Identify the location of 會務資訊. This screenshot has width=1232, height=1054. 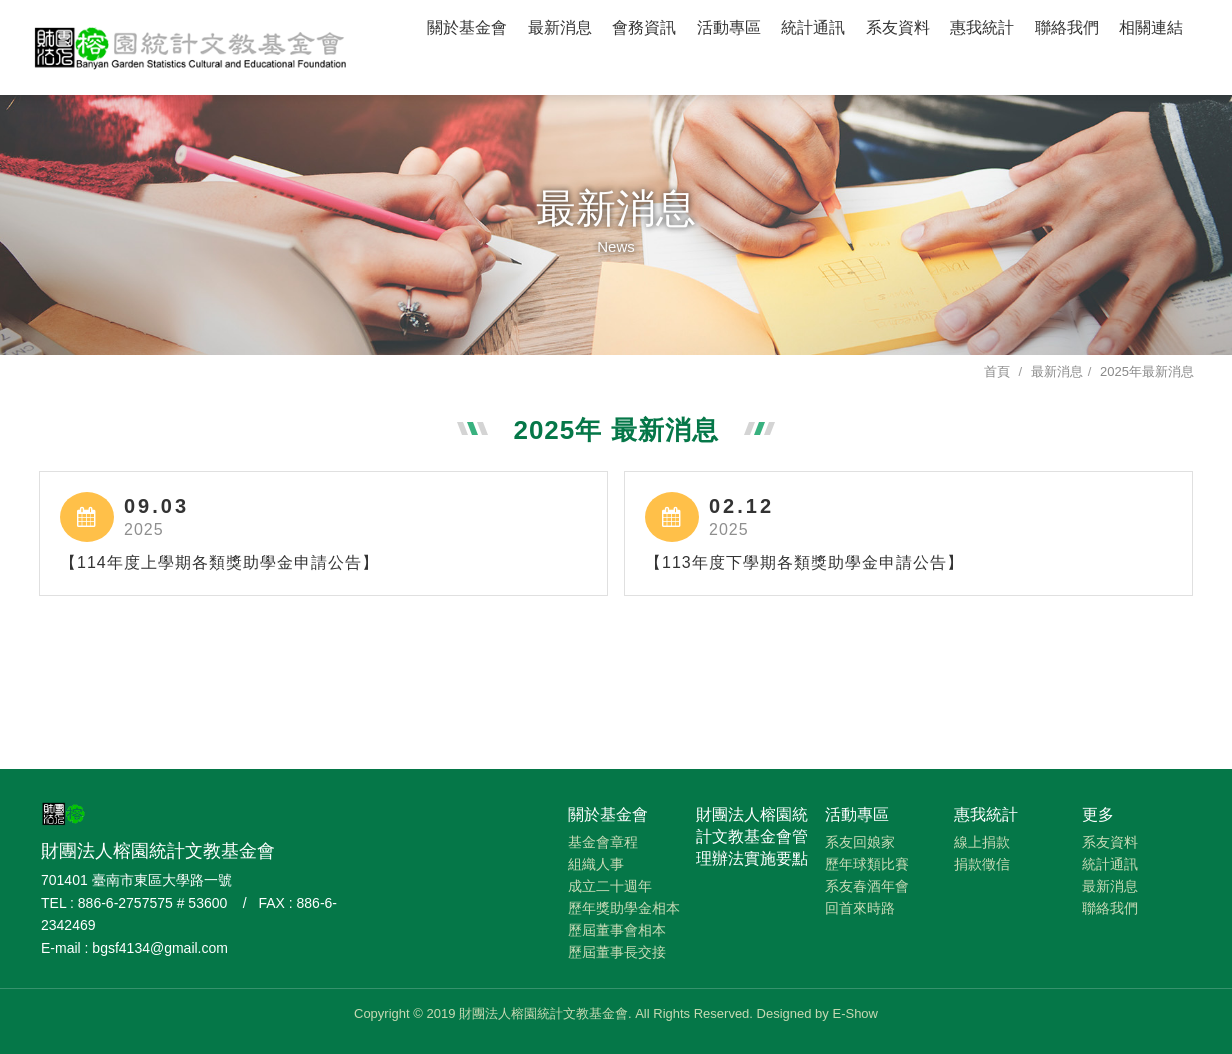
(644, 27).